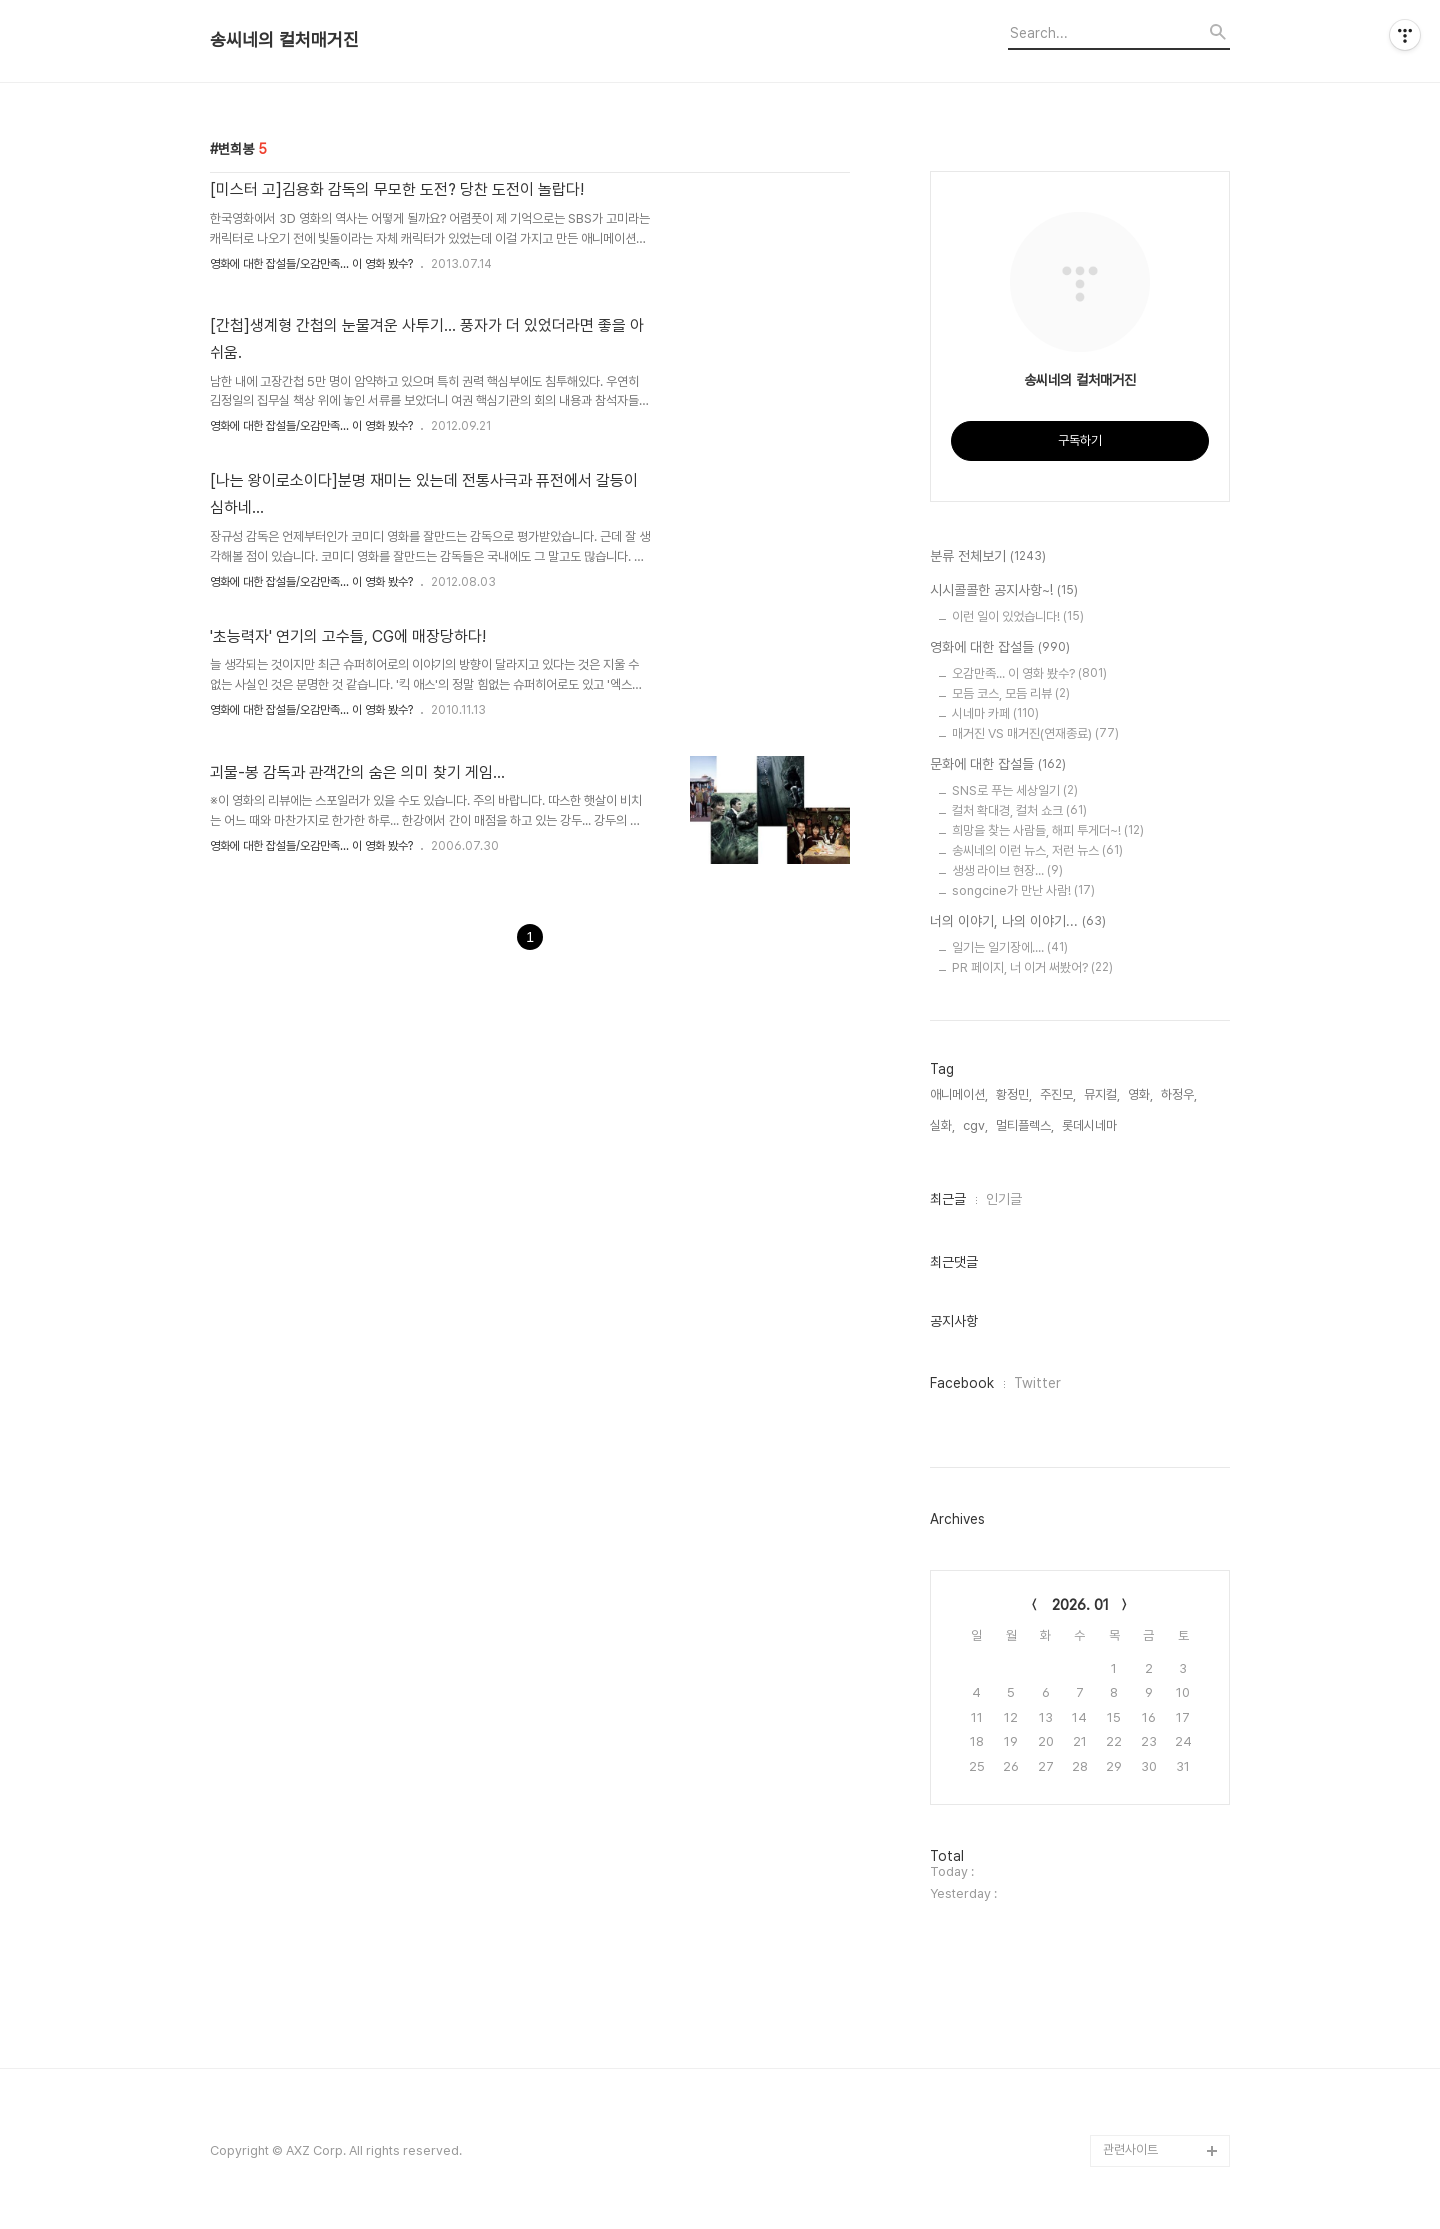  What do you see at coordinates (1032, 967) in the screenshot?
I see `PR 페이지, 너 이거 써봤어?` at bounding box center [1032, 967].